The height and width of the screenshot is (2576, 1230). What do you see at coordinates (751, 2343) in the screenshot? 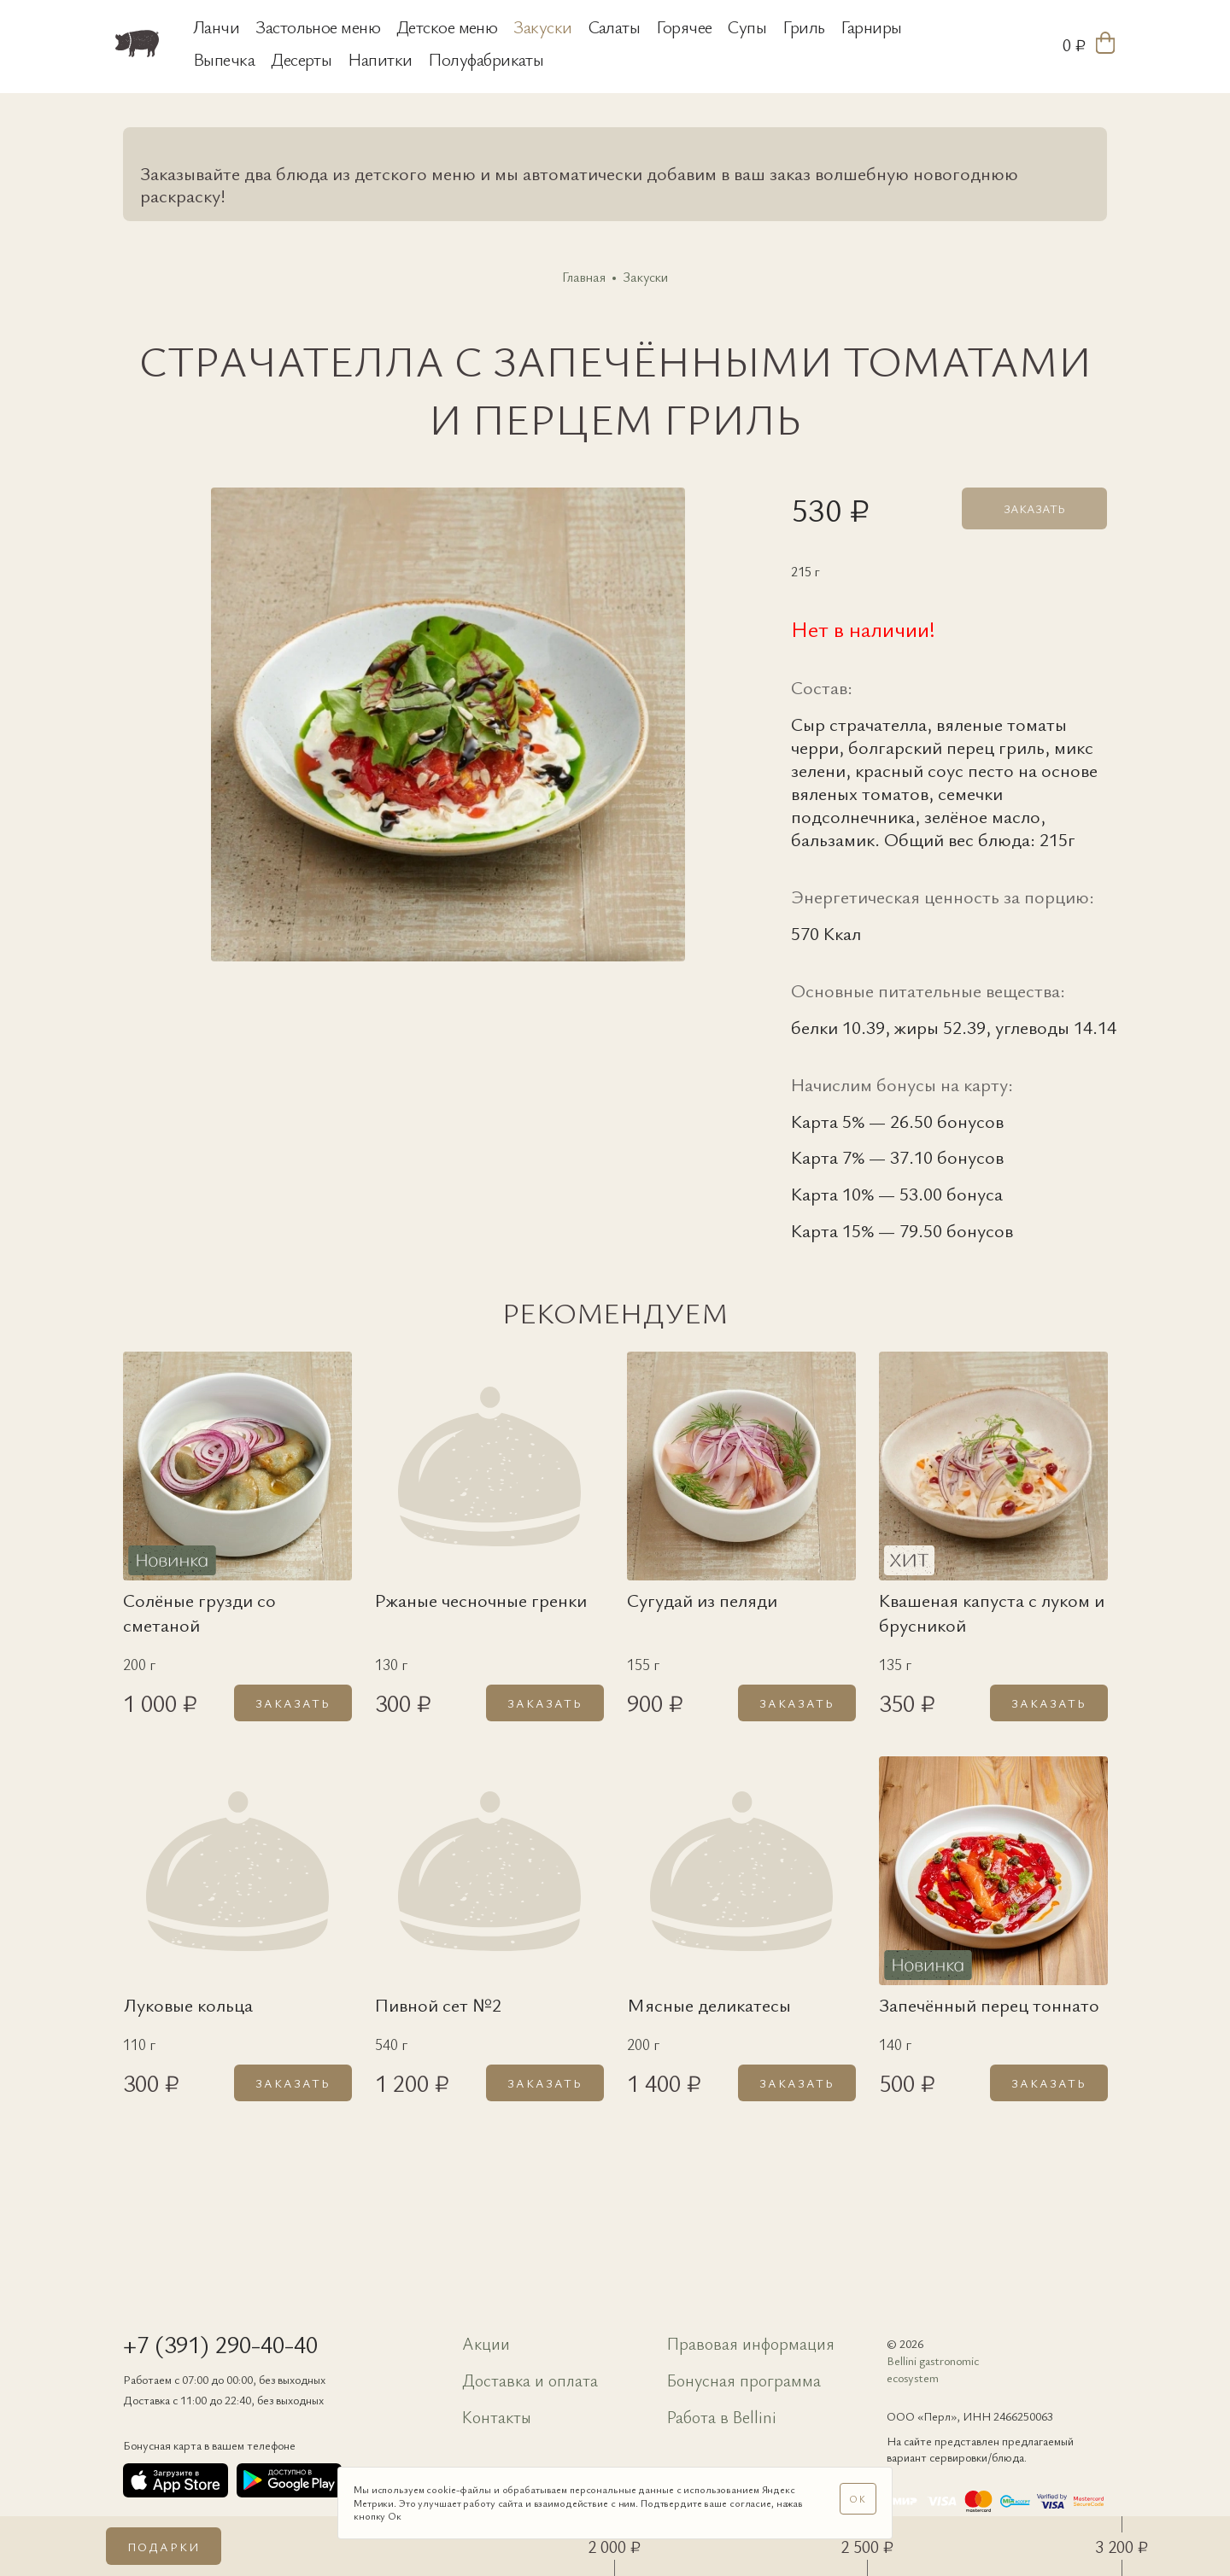
I see `Правовая информация` at bounding box center [751, 2343].